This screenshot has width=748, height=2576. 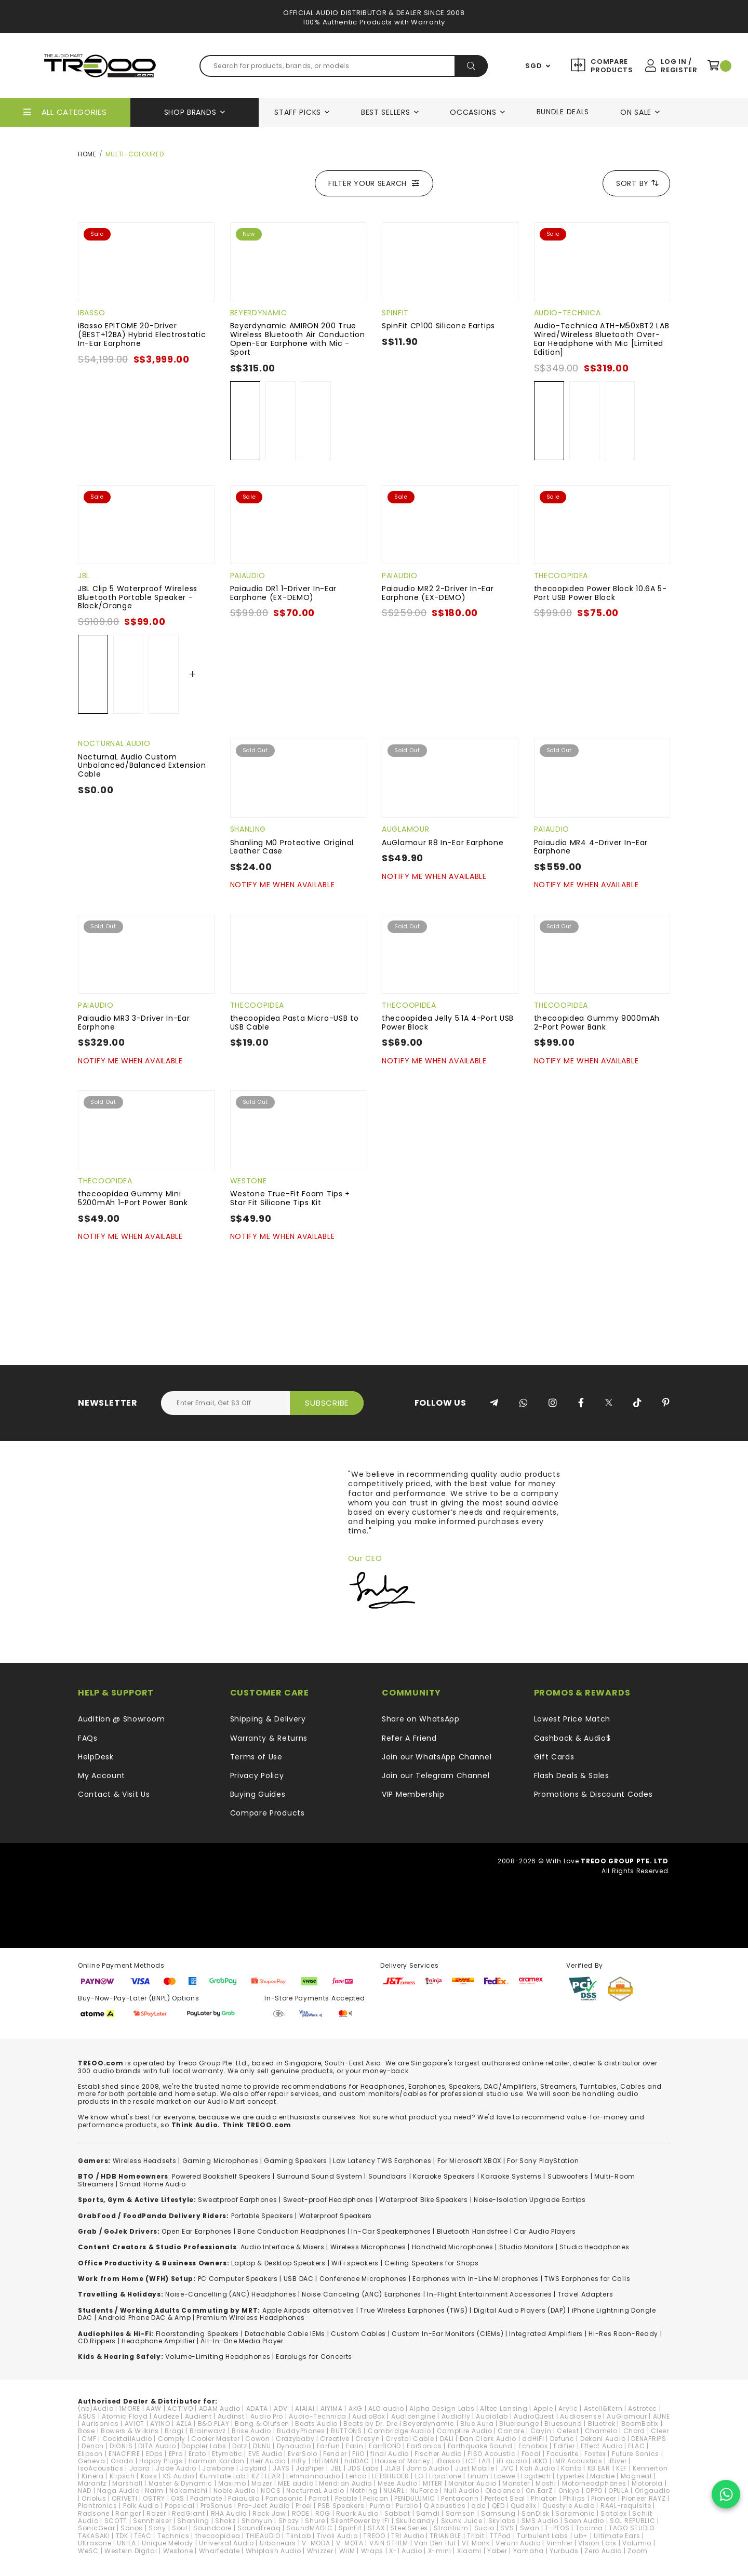 What do you see at coordinates (269, 2513) in the screenshot?
I see `Rock Jaw` at bounding box center [269, 2513].